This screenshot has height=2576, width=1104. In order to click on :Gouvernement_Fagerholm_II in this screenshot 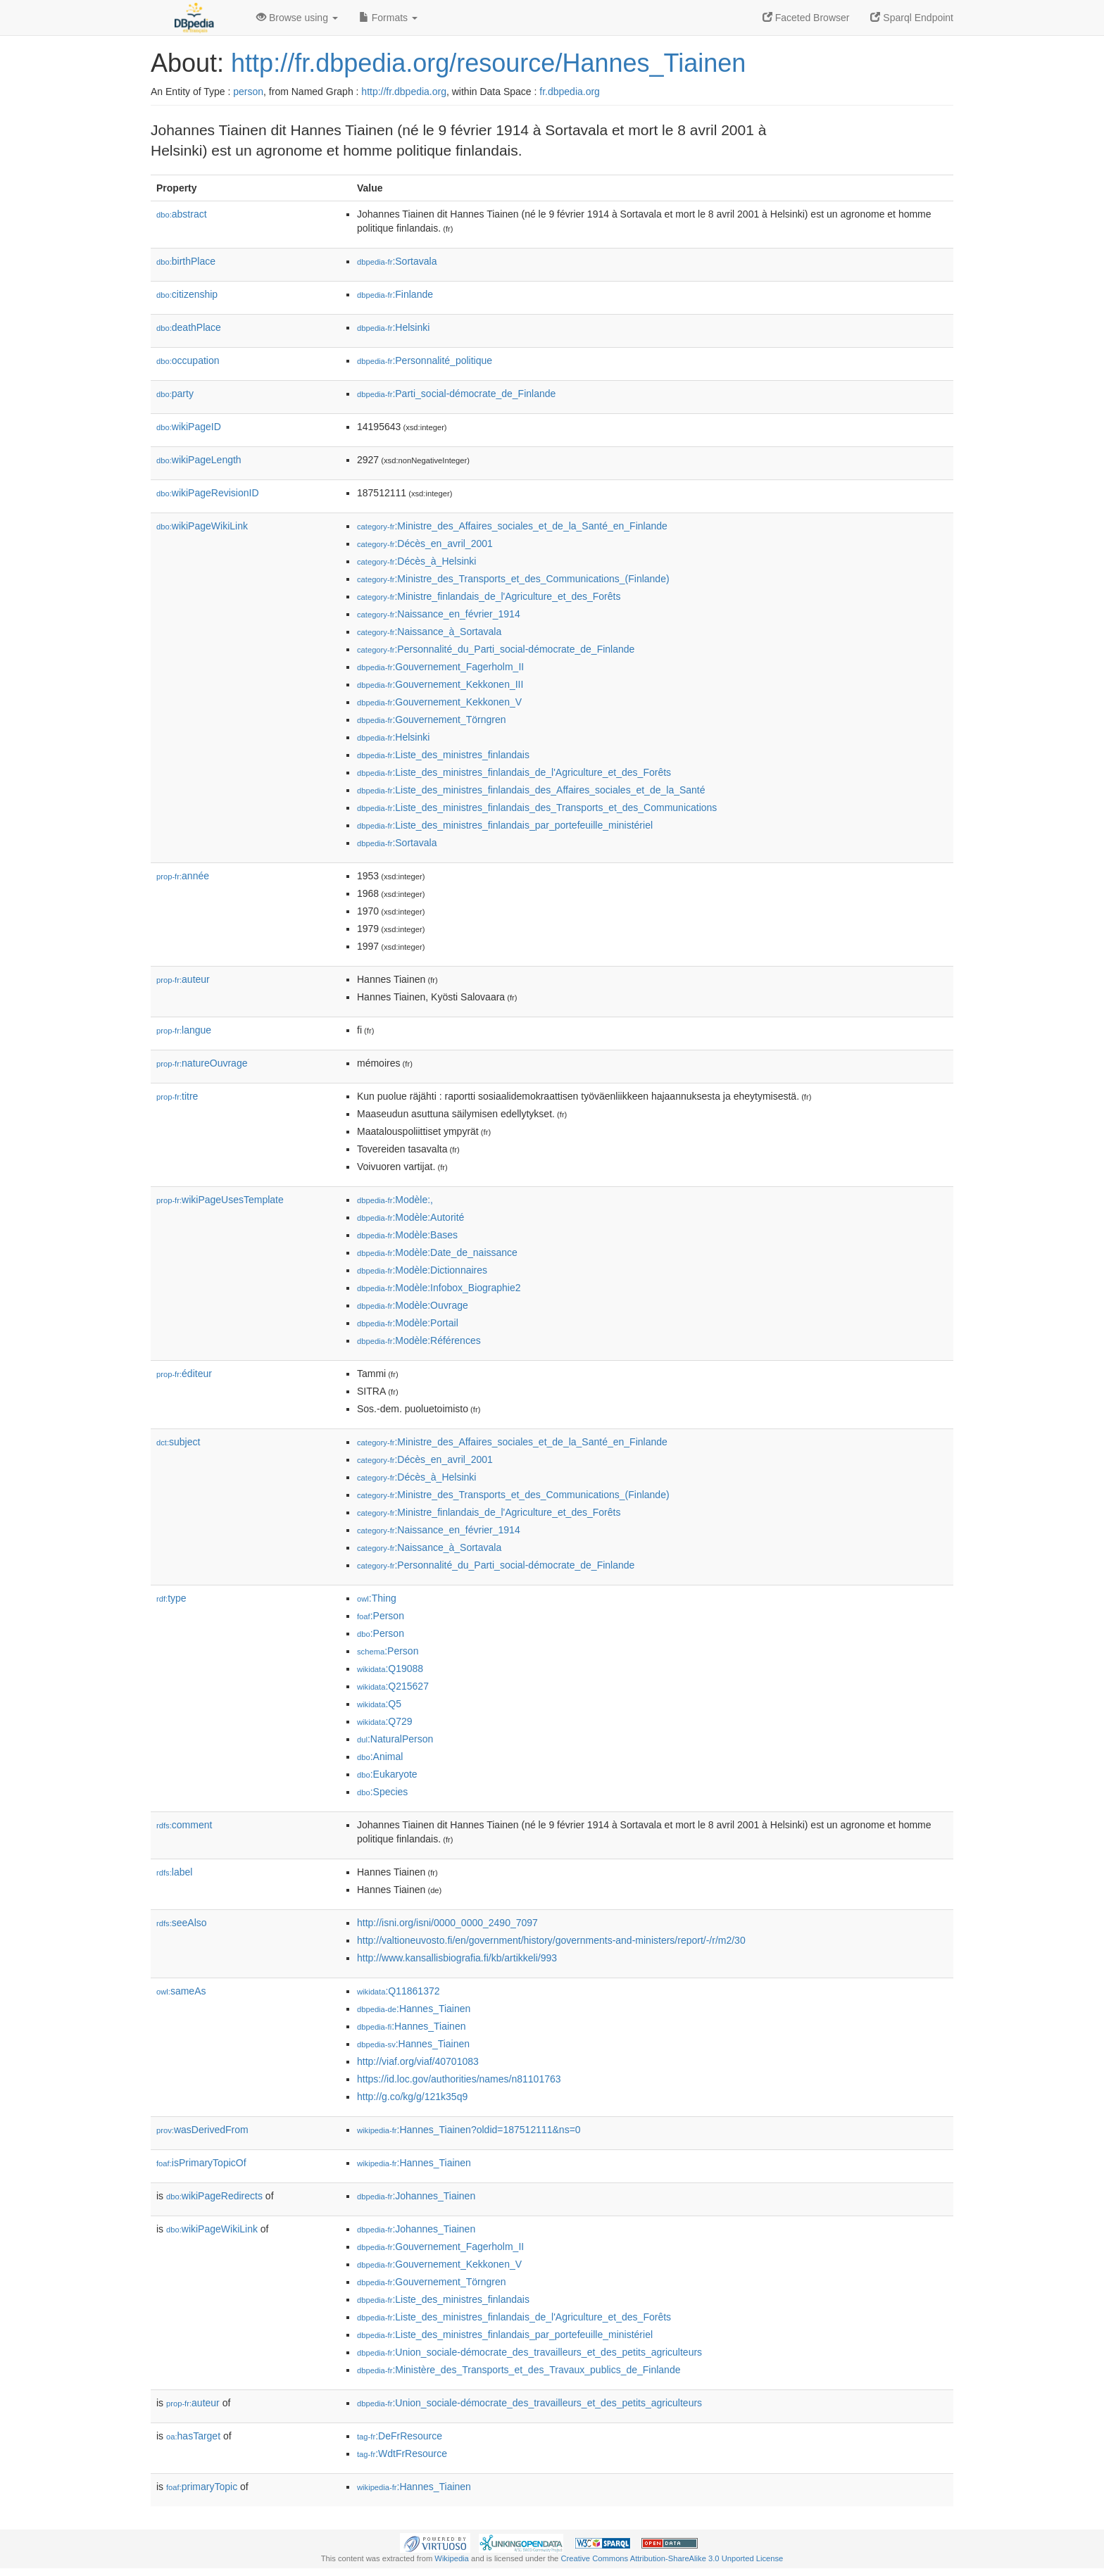, I will do `click(440, 666)`.